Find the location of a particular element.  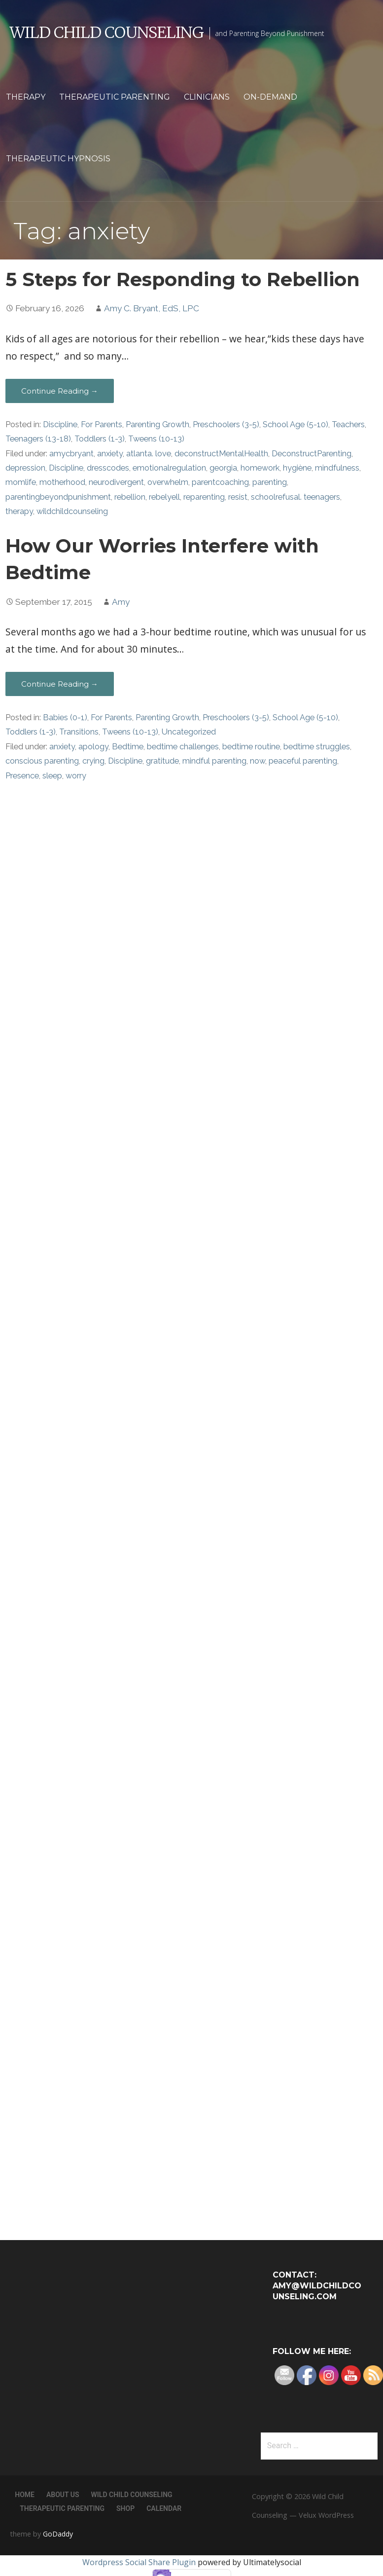

Therapeutic Parenting is located at coordinates (114, 97).